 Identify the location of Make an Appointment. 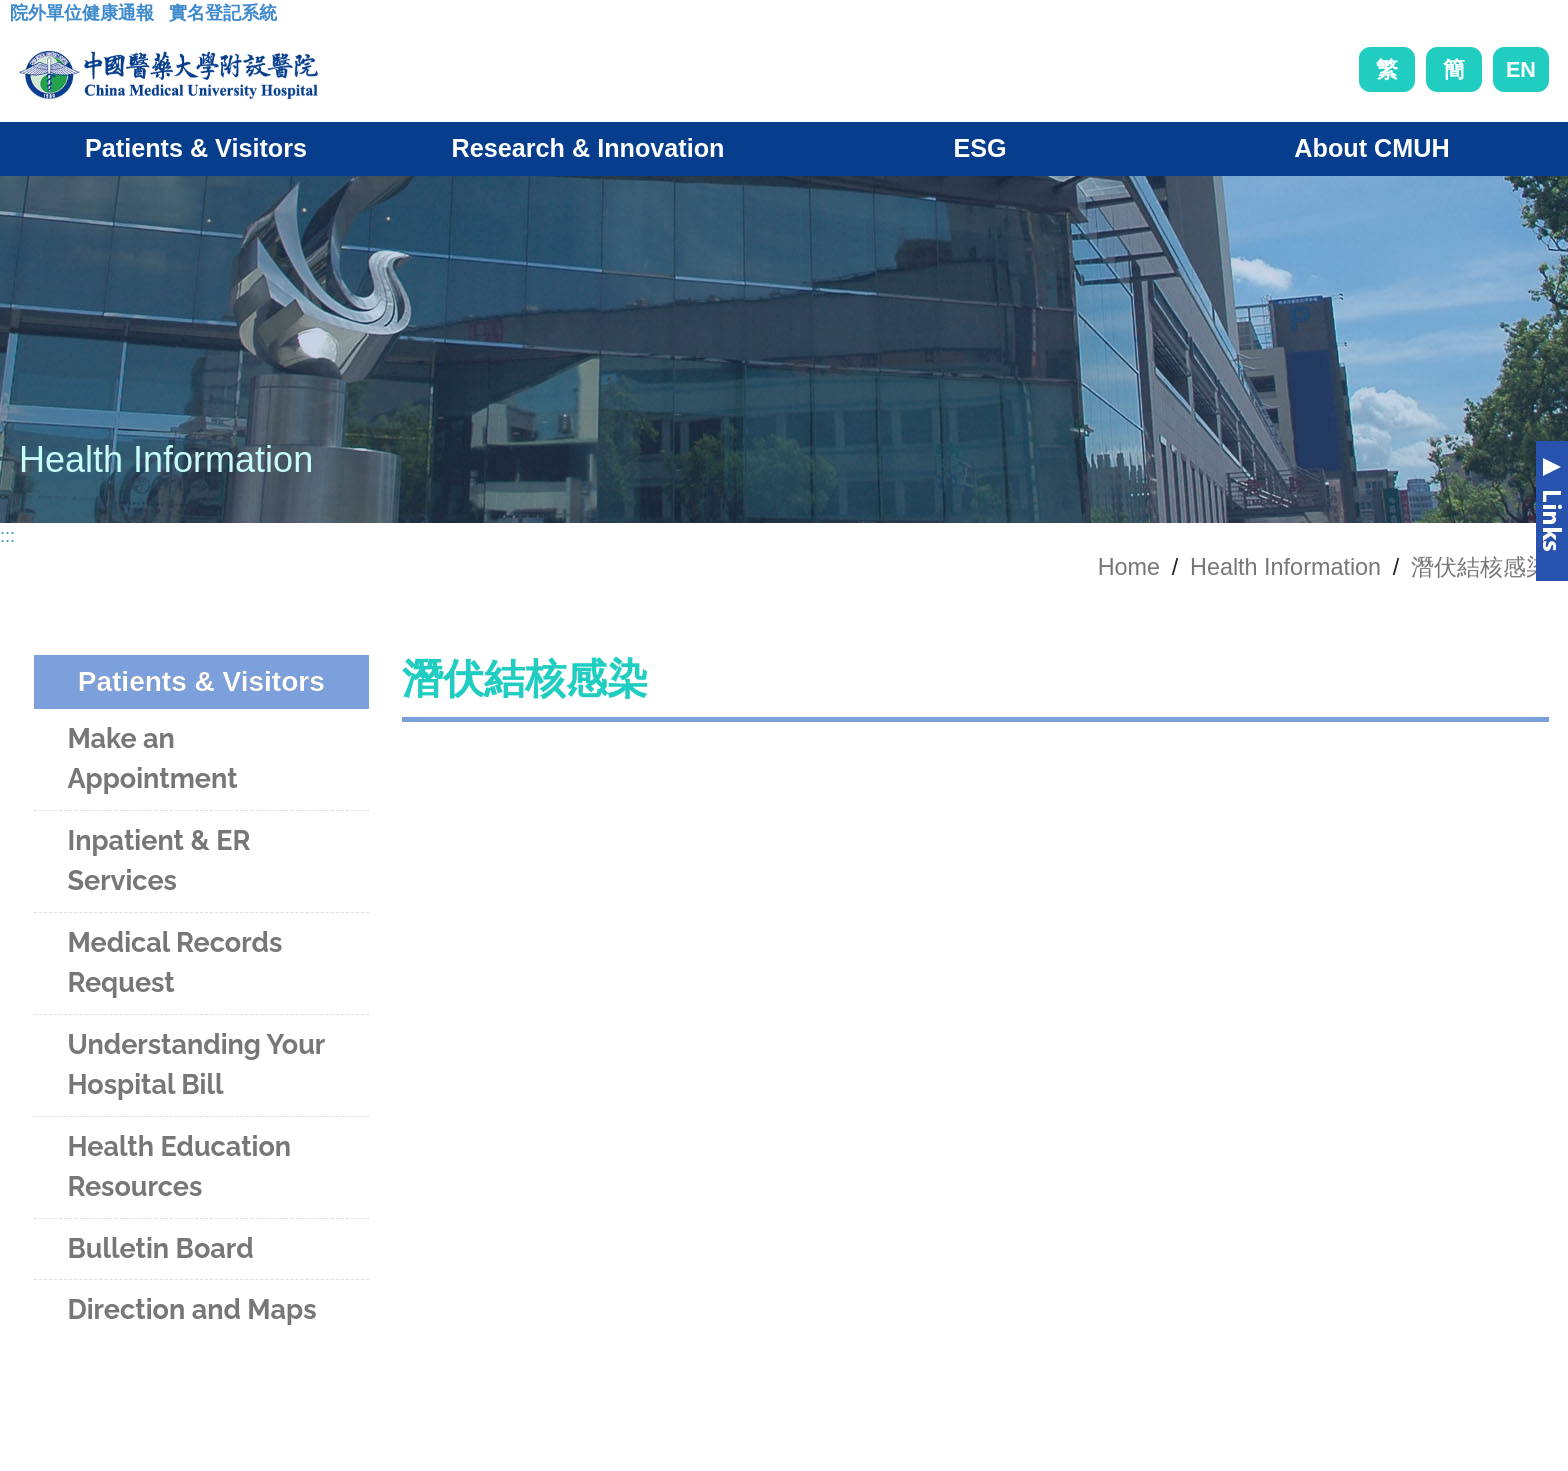
(152, 759).